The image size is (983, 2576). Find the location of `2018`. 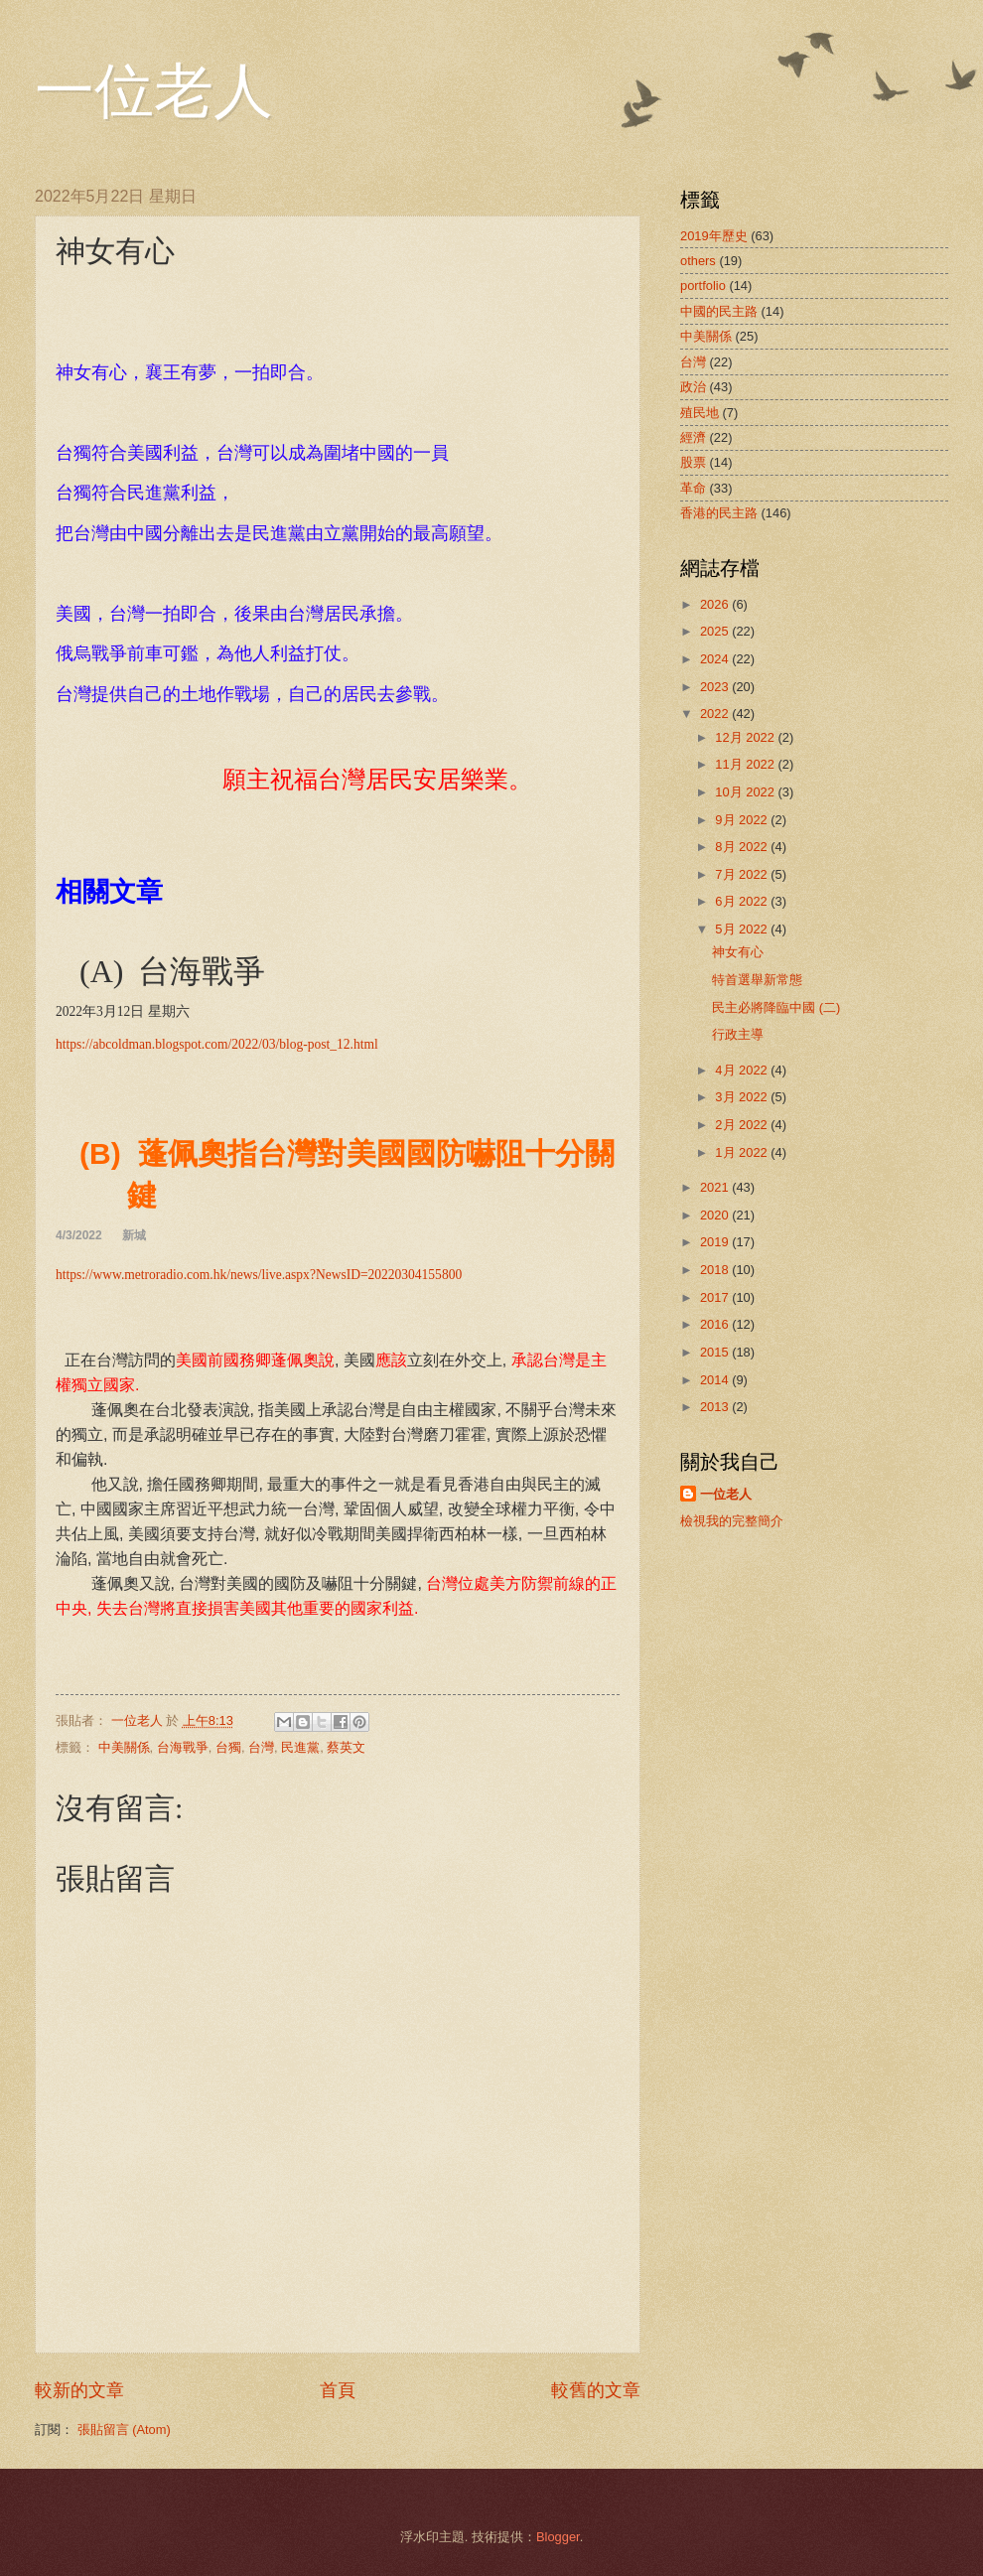

2018 is located at coordinates (716, 1269).